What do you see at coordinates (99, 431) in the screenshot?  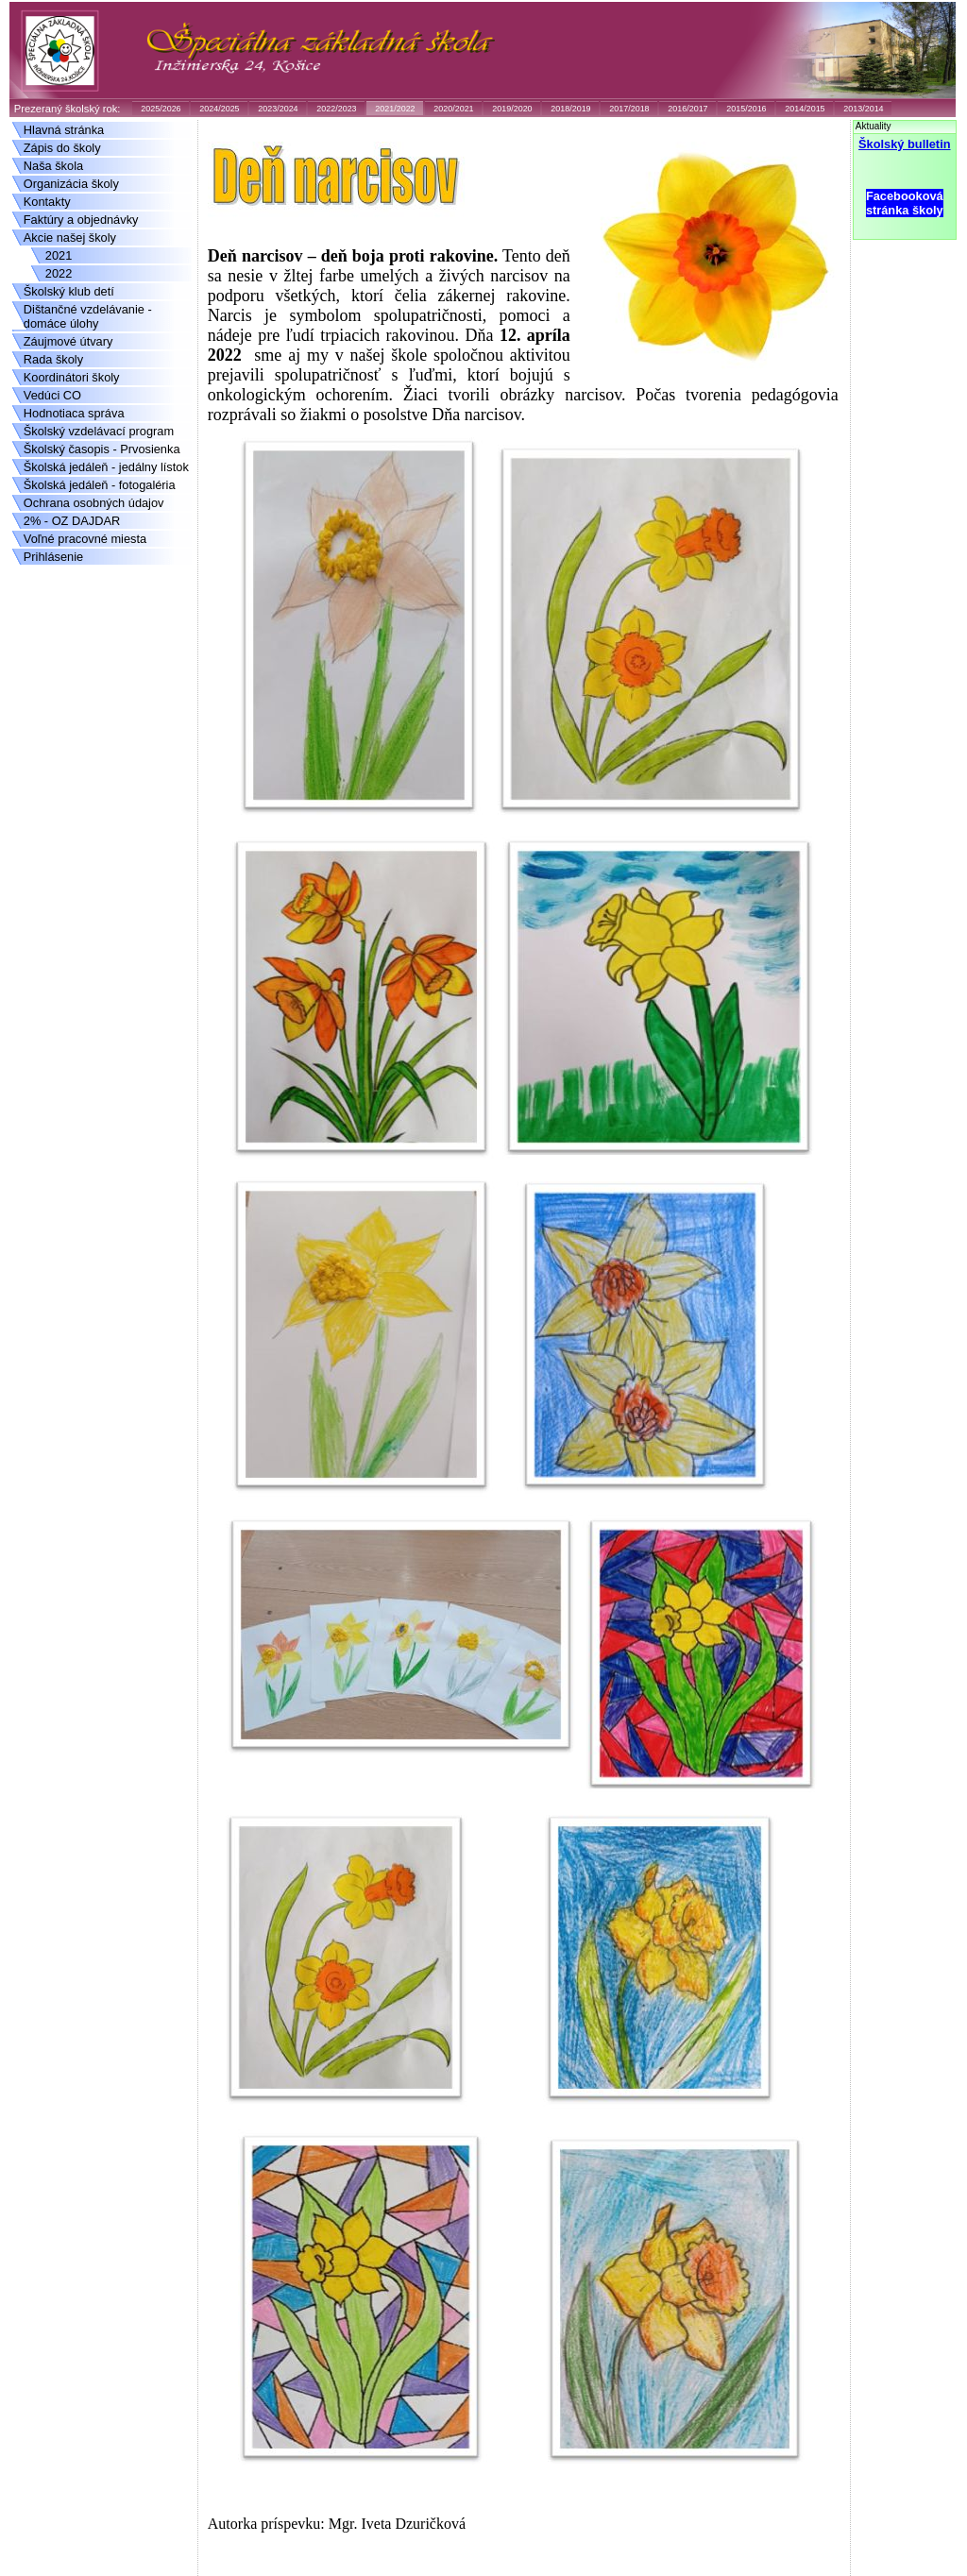 I see `Školský vzdelávací program` at bounding box center [99, 431].